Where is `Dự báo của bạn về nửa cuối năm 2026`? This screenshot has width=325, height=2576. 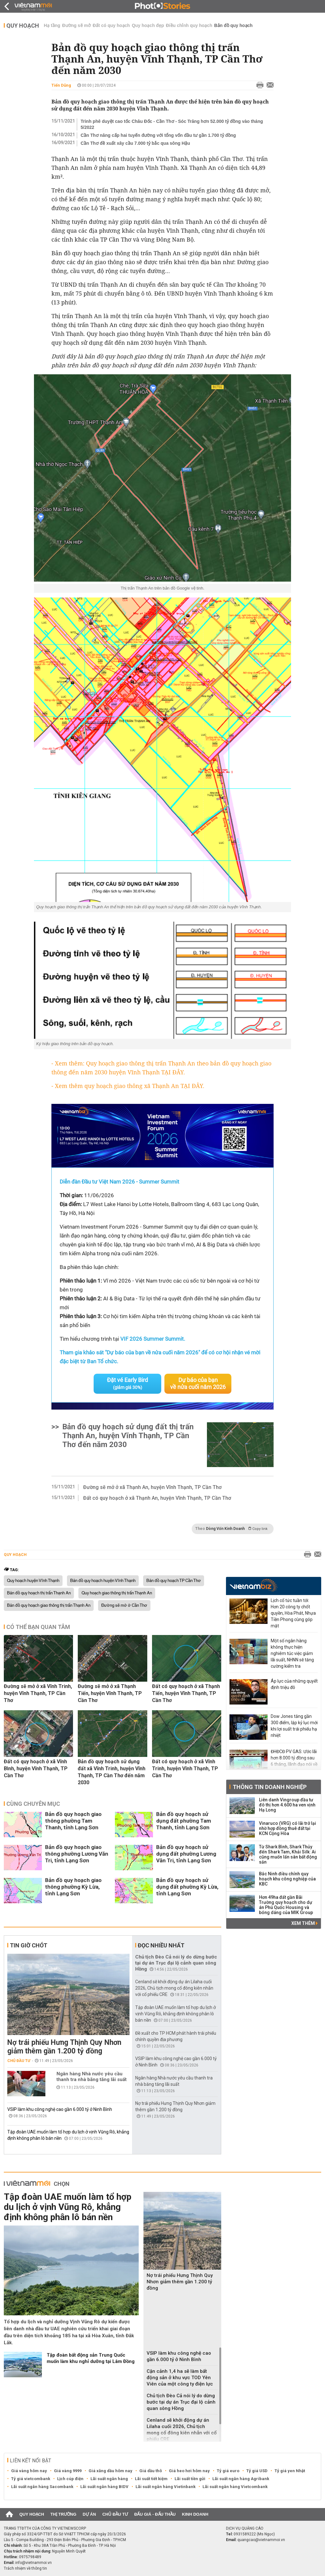
Dự báo của bạn về nửa cuối năm 2026 is located at coordinates (198, 1383).